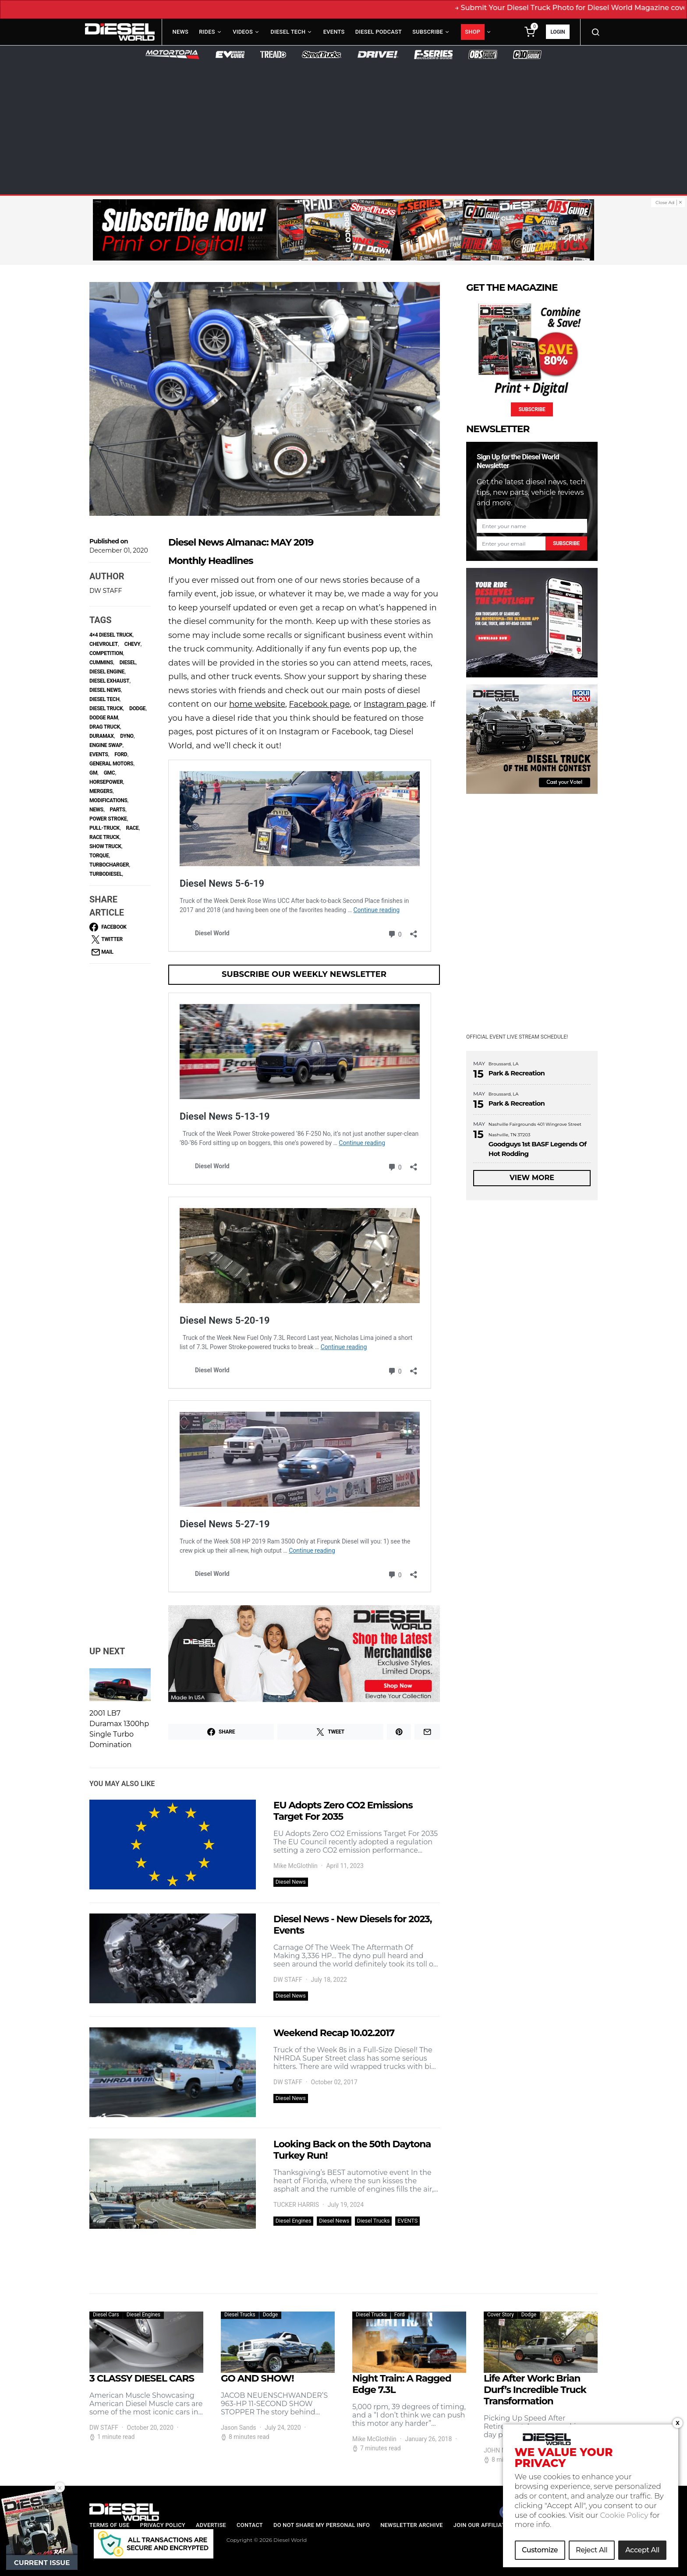 Image resolution: width=687 pixels, height=2576 pixels. I want to click on Join our Affiliate Program, so click(495, 2525).